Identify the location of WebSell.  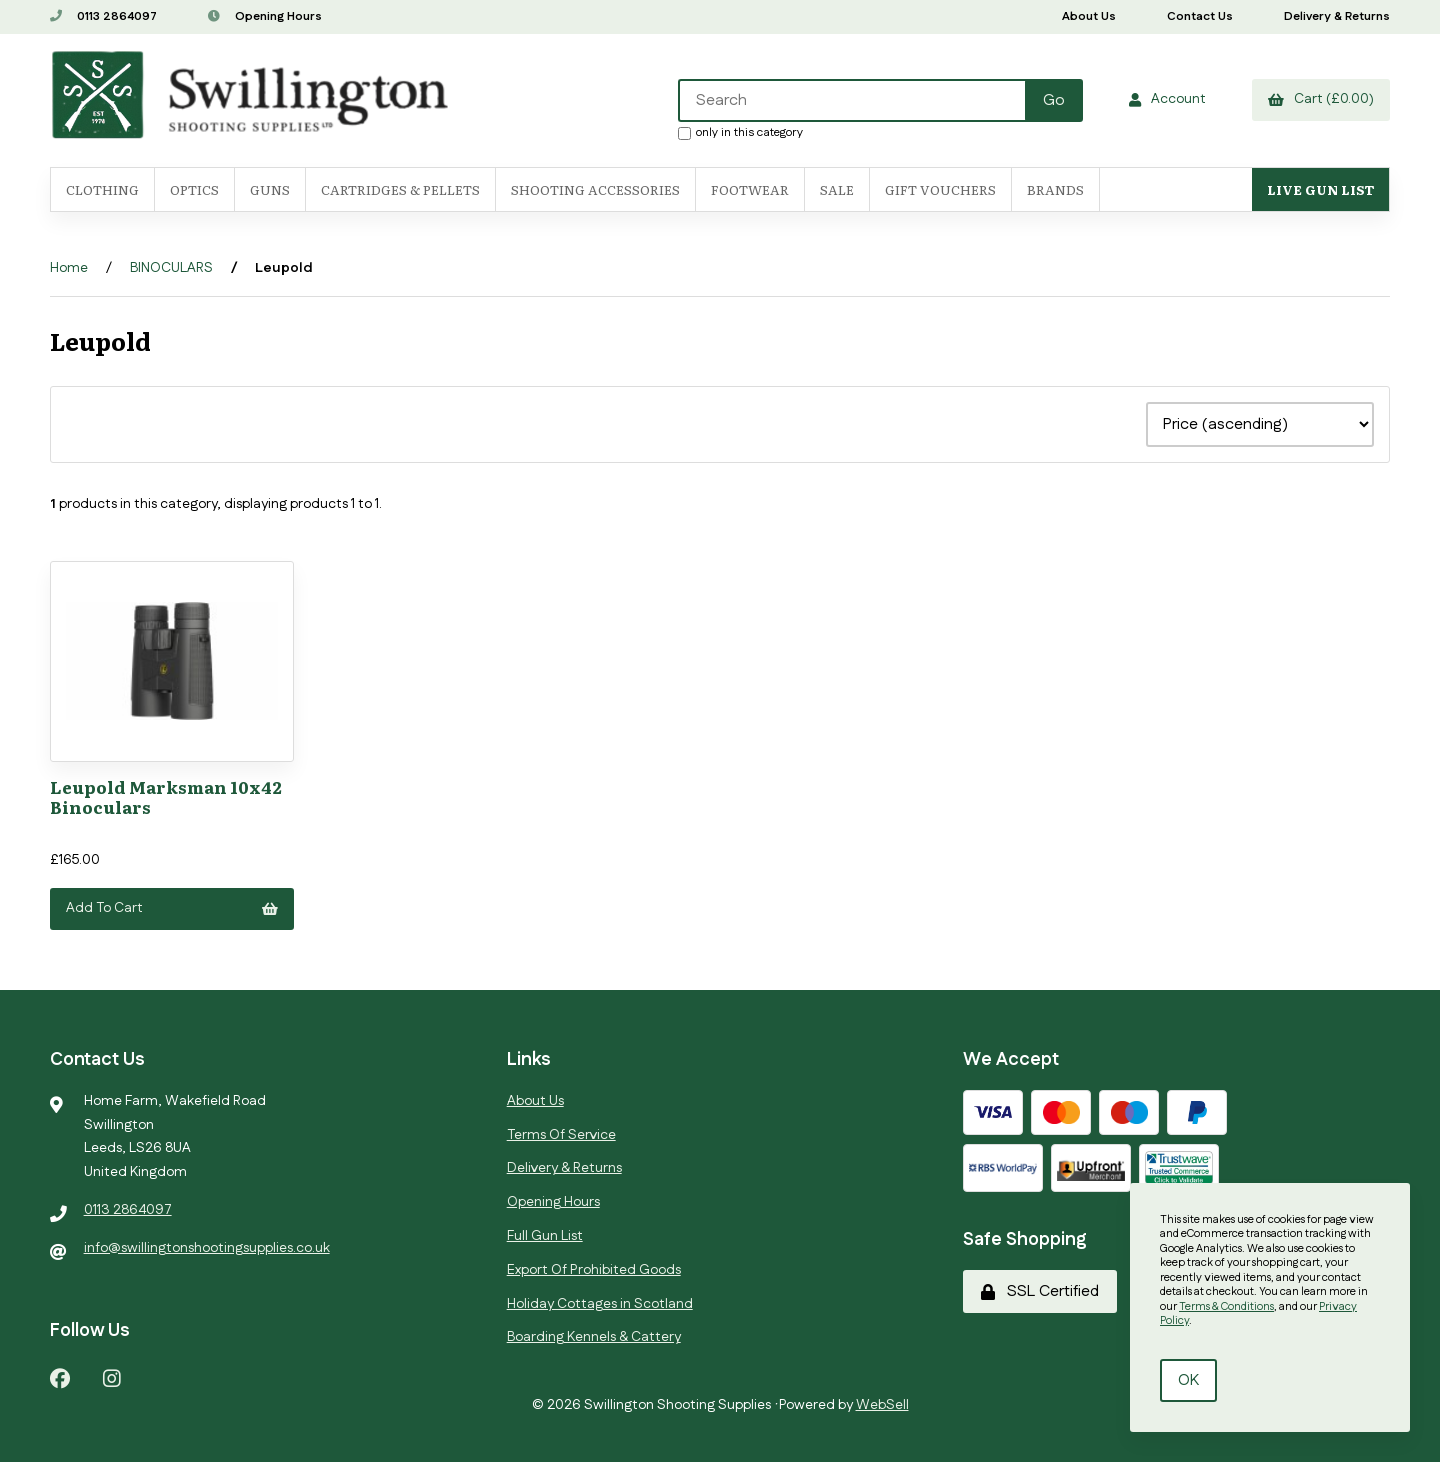
(882, 1405).